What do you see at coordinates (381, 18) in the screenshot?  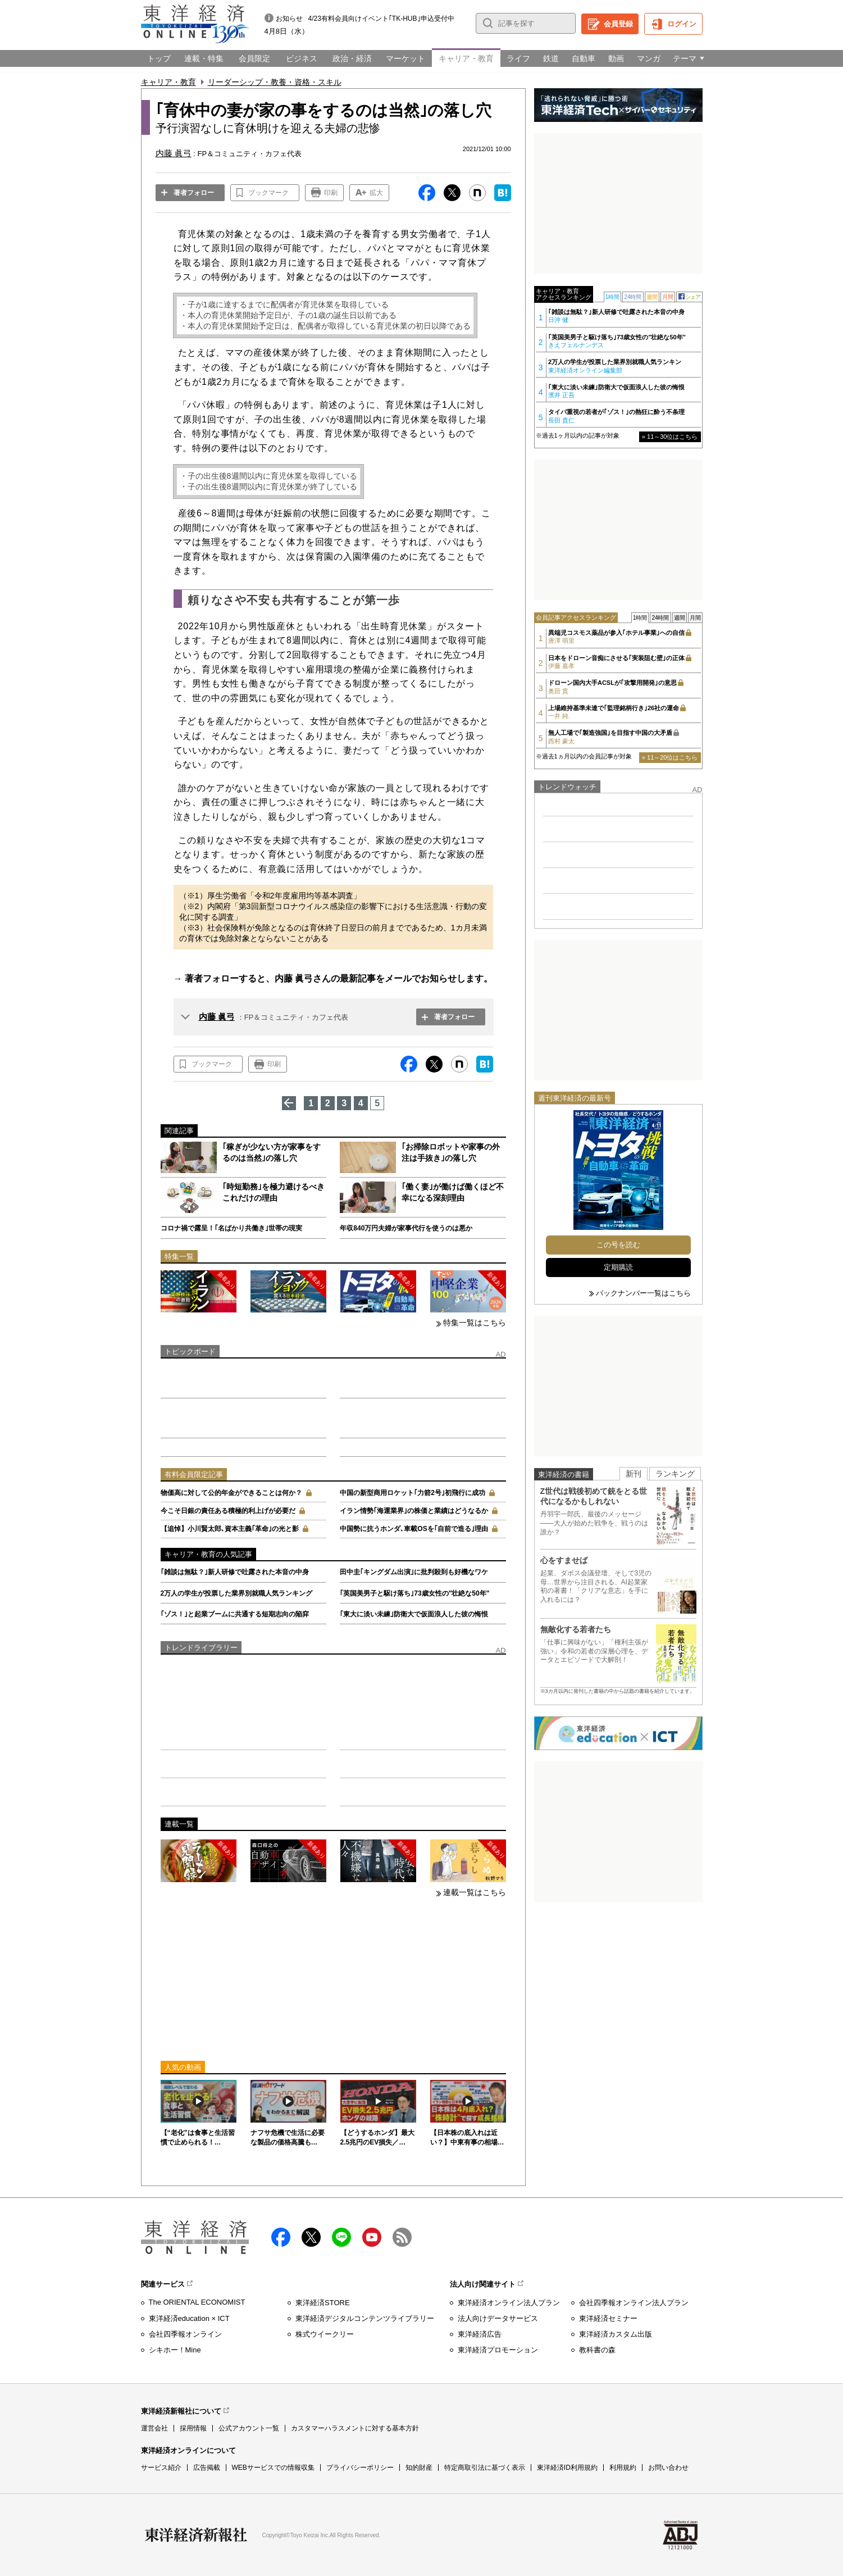 I see `4/23有料会員向けイベント｢TK-HUB｣申込受付中` at bounding box center [381, 18].